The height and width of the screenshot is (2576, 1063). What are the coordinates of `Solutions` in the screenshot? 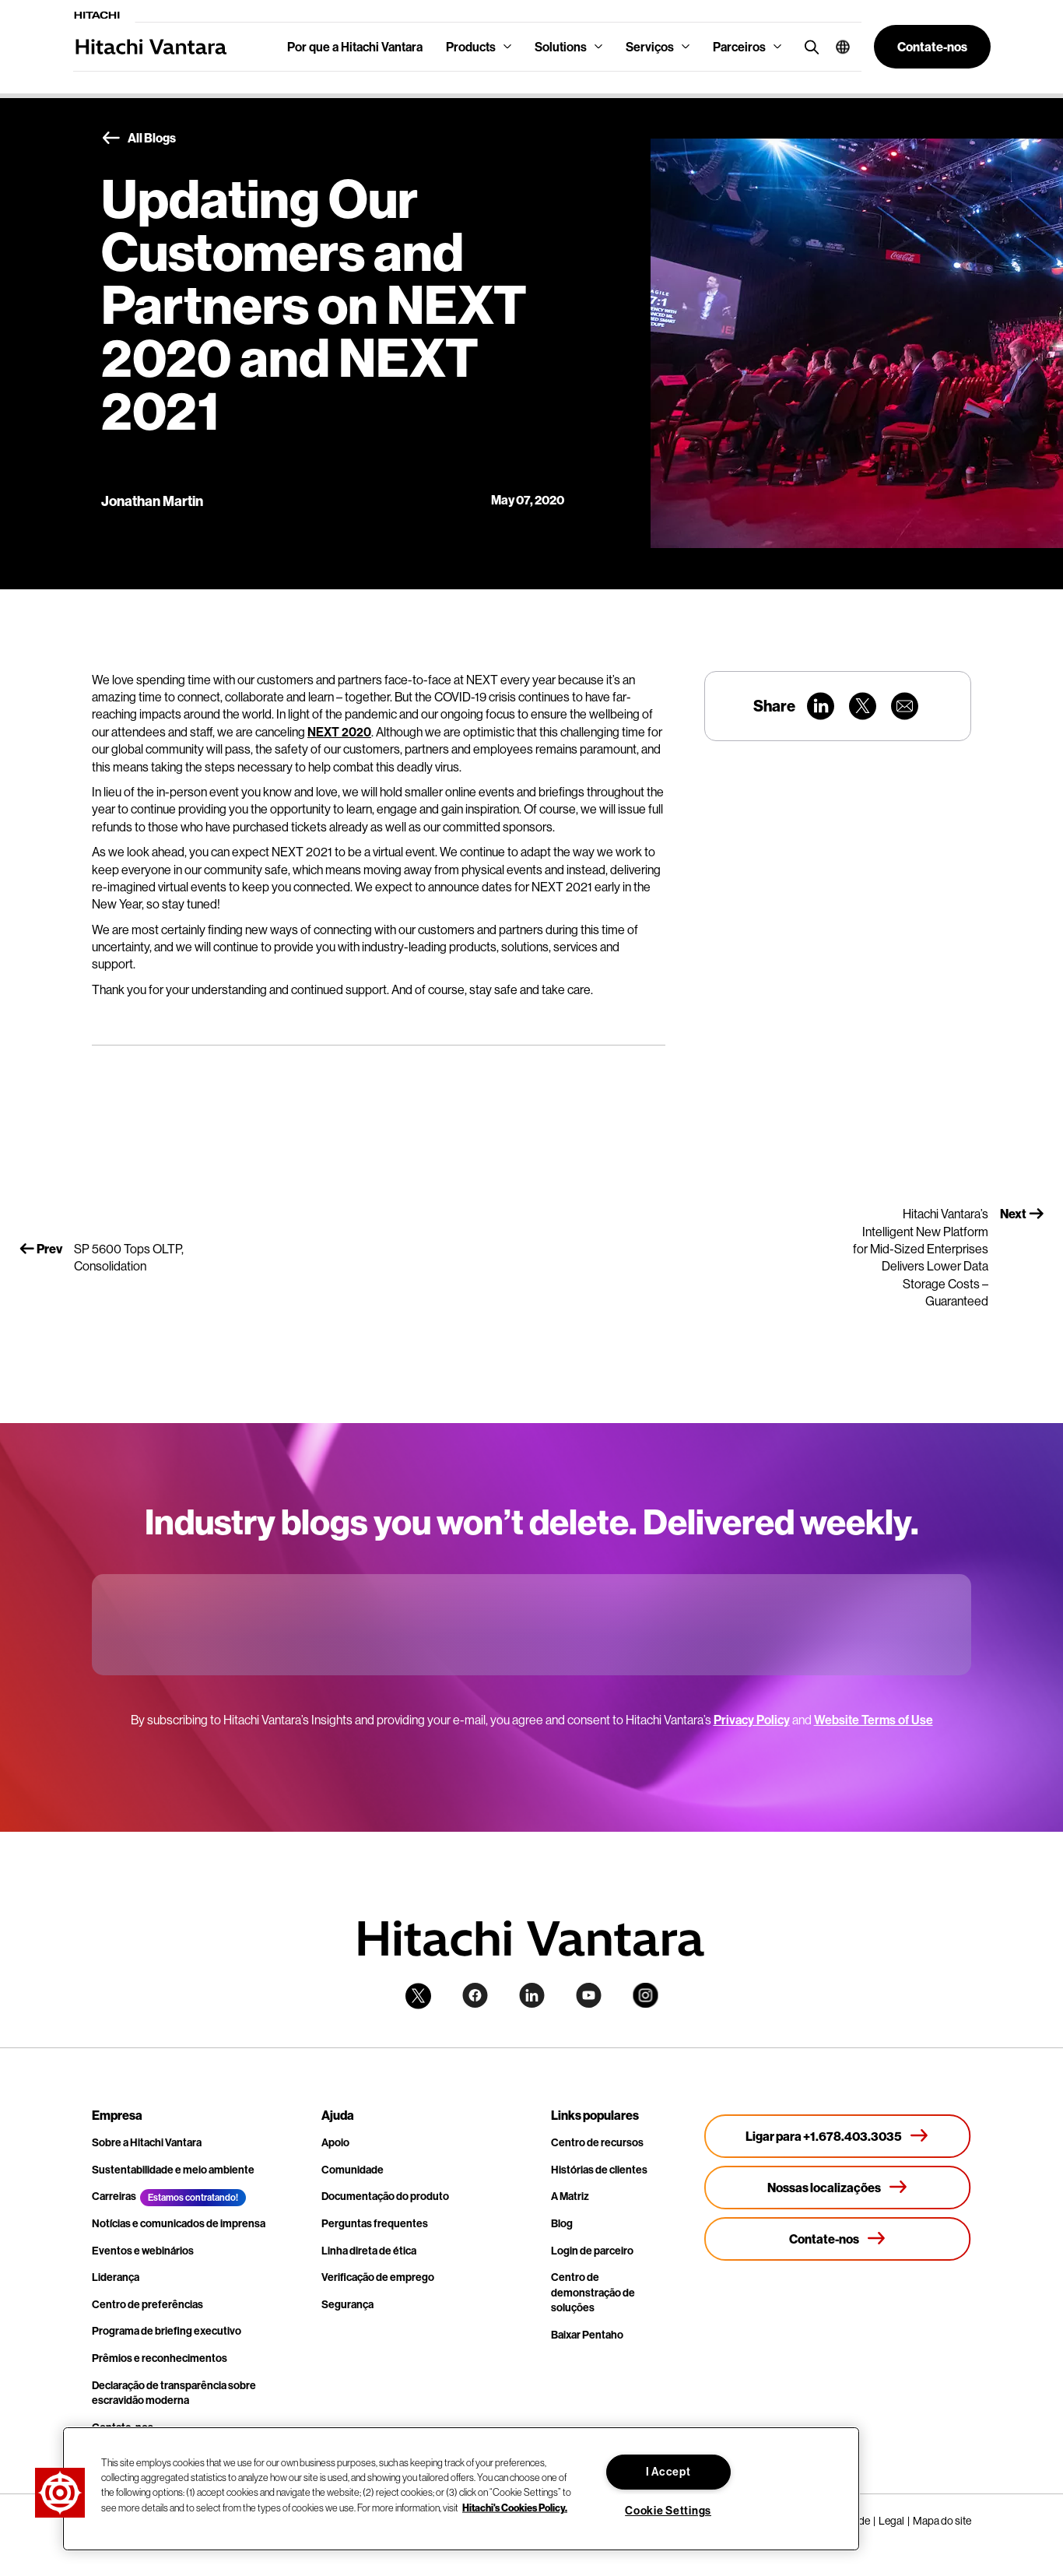 It's located at (561, 46).